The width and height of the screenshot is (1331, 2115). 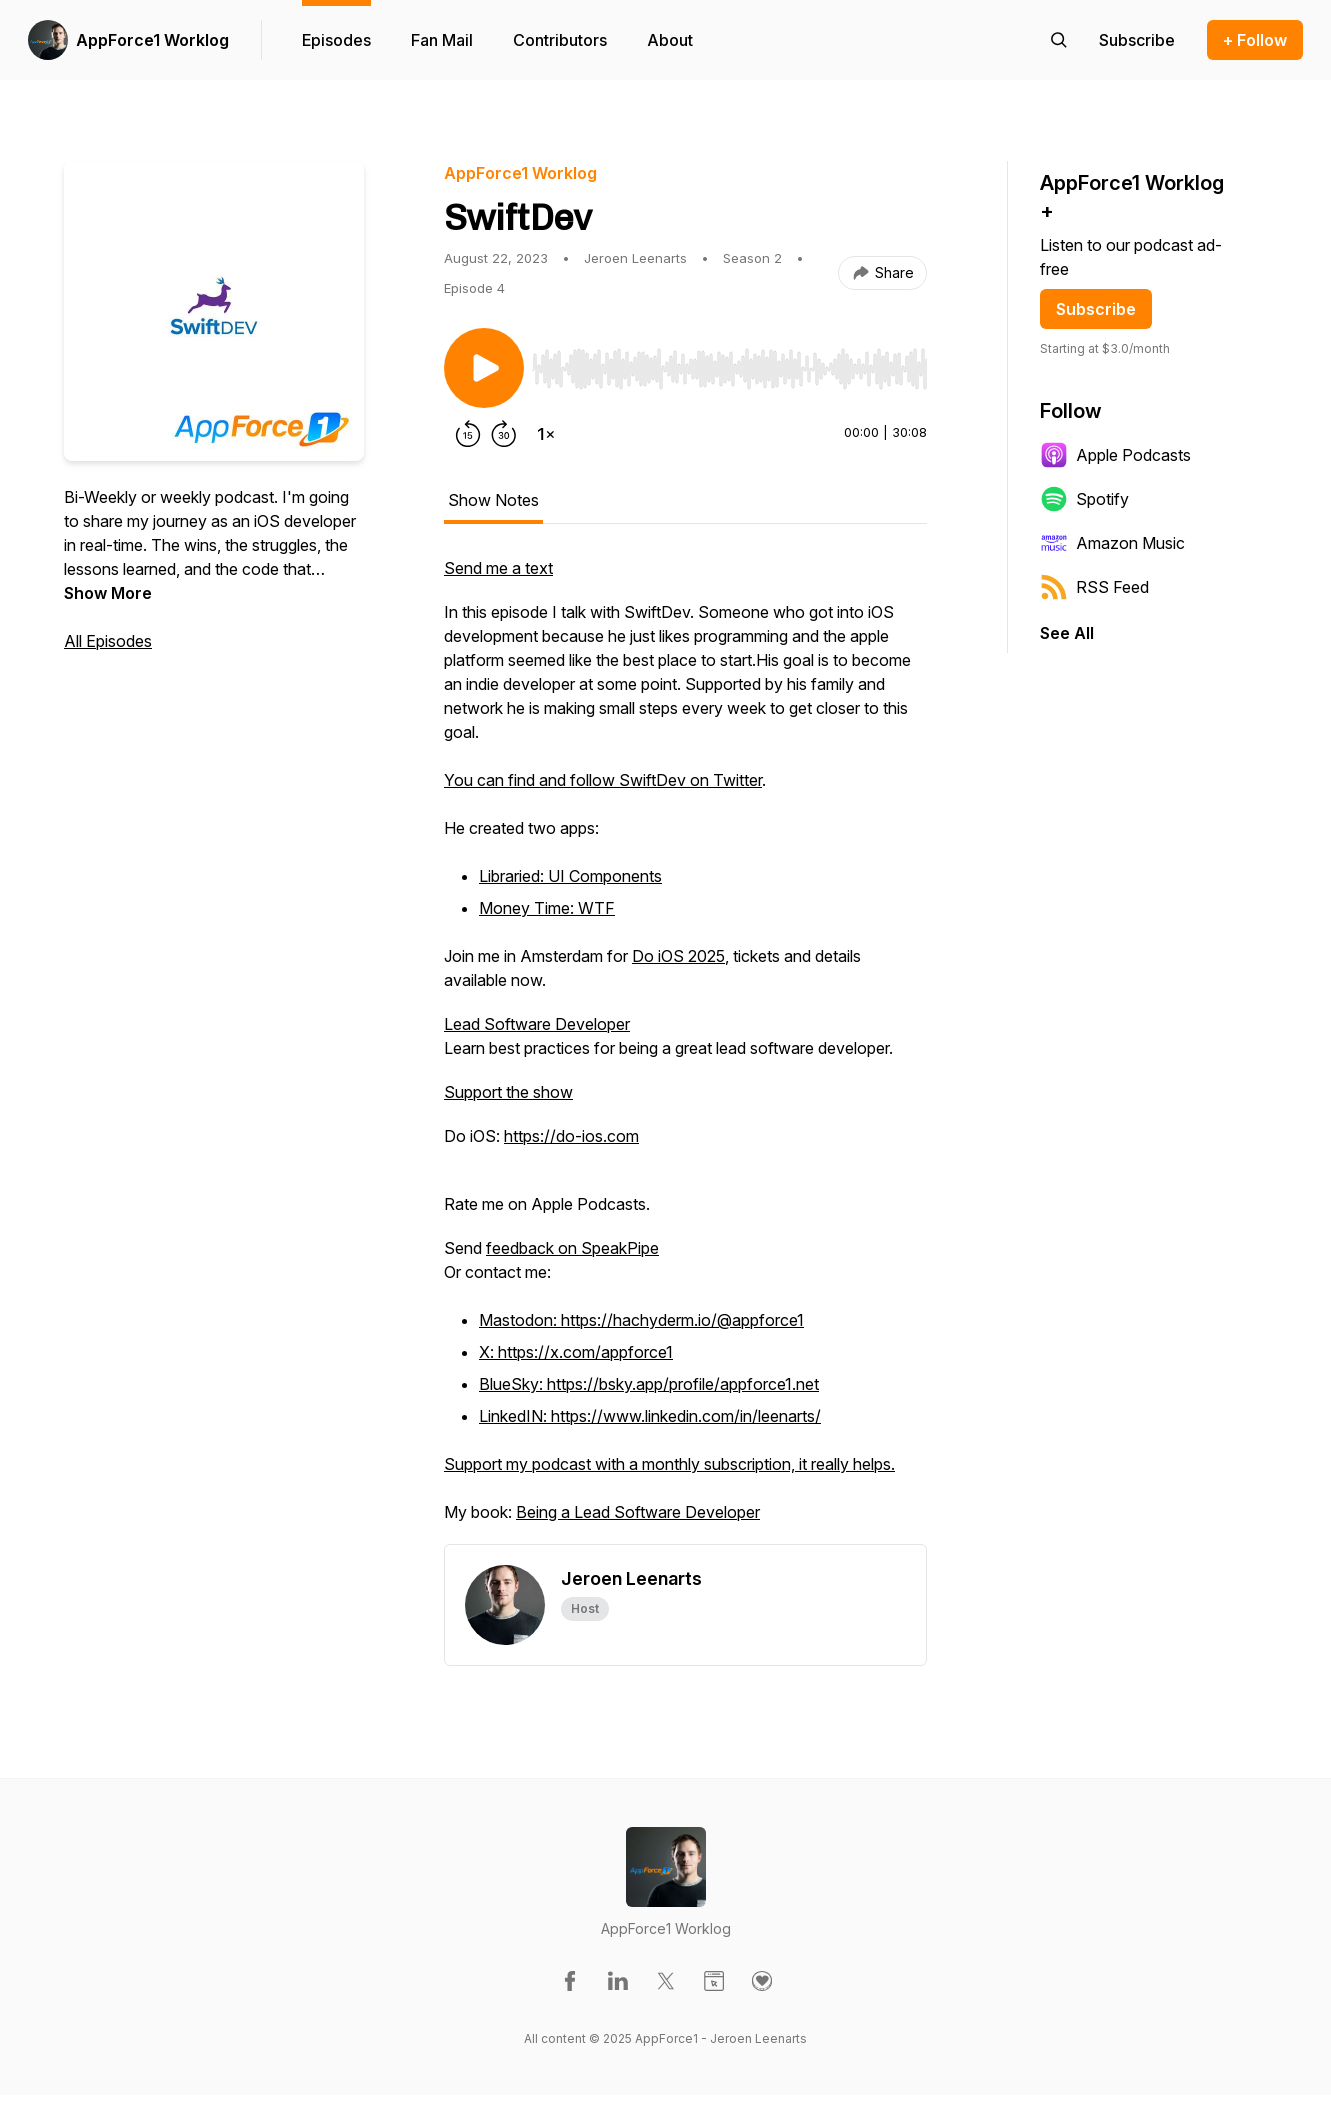 I want to click on Spotify, so click(x=1084, y=499).